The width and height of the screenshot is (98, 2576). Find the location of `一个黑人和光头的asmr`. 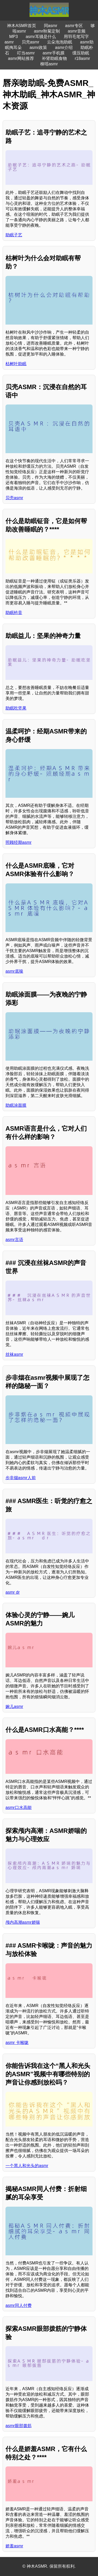

一个黑人和光头的asmr is located at coordinates (26, 2165).